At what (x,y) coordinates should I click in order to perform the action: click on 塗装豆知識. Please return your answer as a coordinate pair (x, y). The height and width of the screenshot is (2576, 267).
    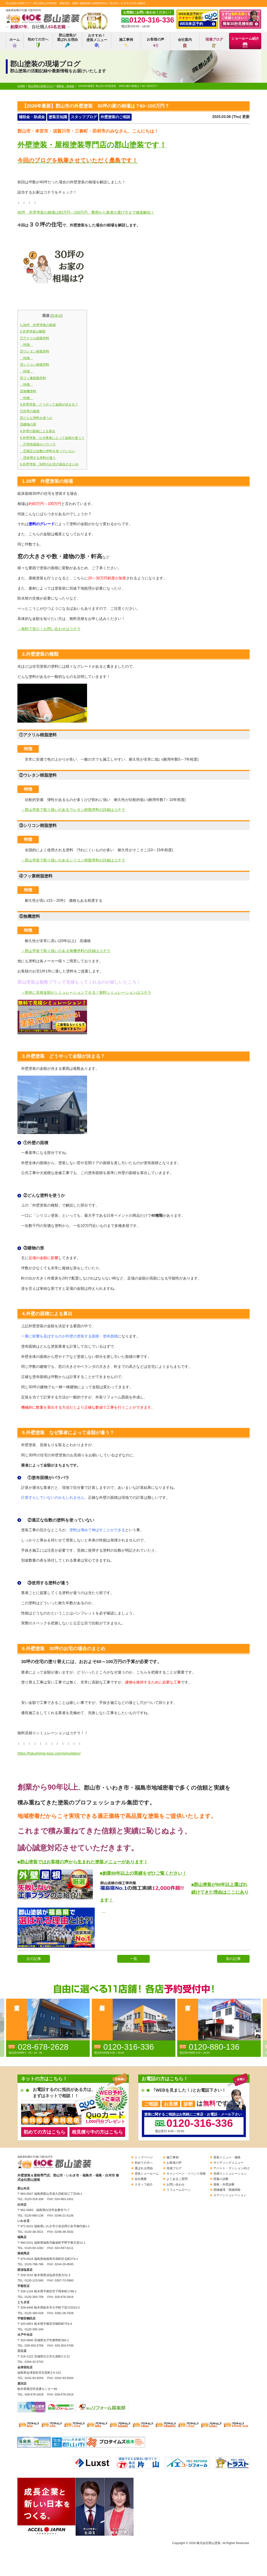
    Looking at the image, I should click on (58, 117).